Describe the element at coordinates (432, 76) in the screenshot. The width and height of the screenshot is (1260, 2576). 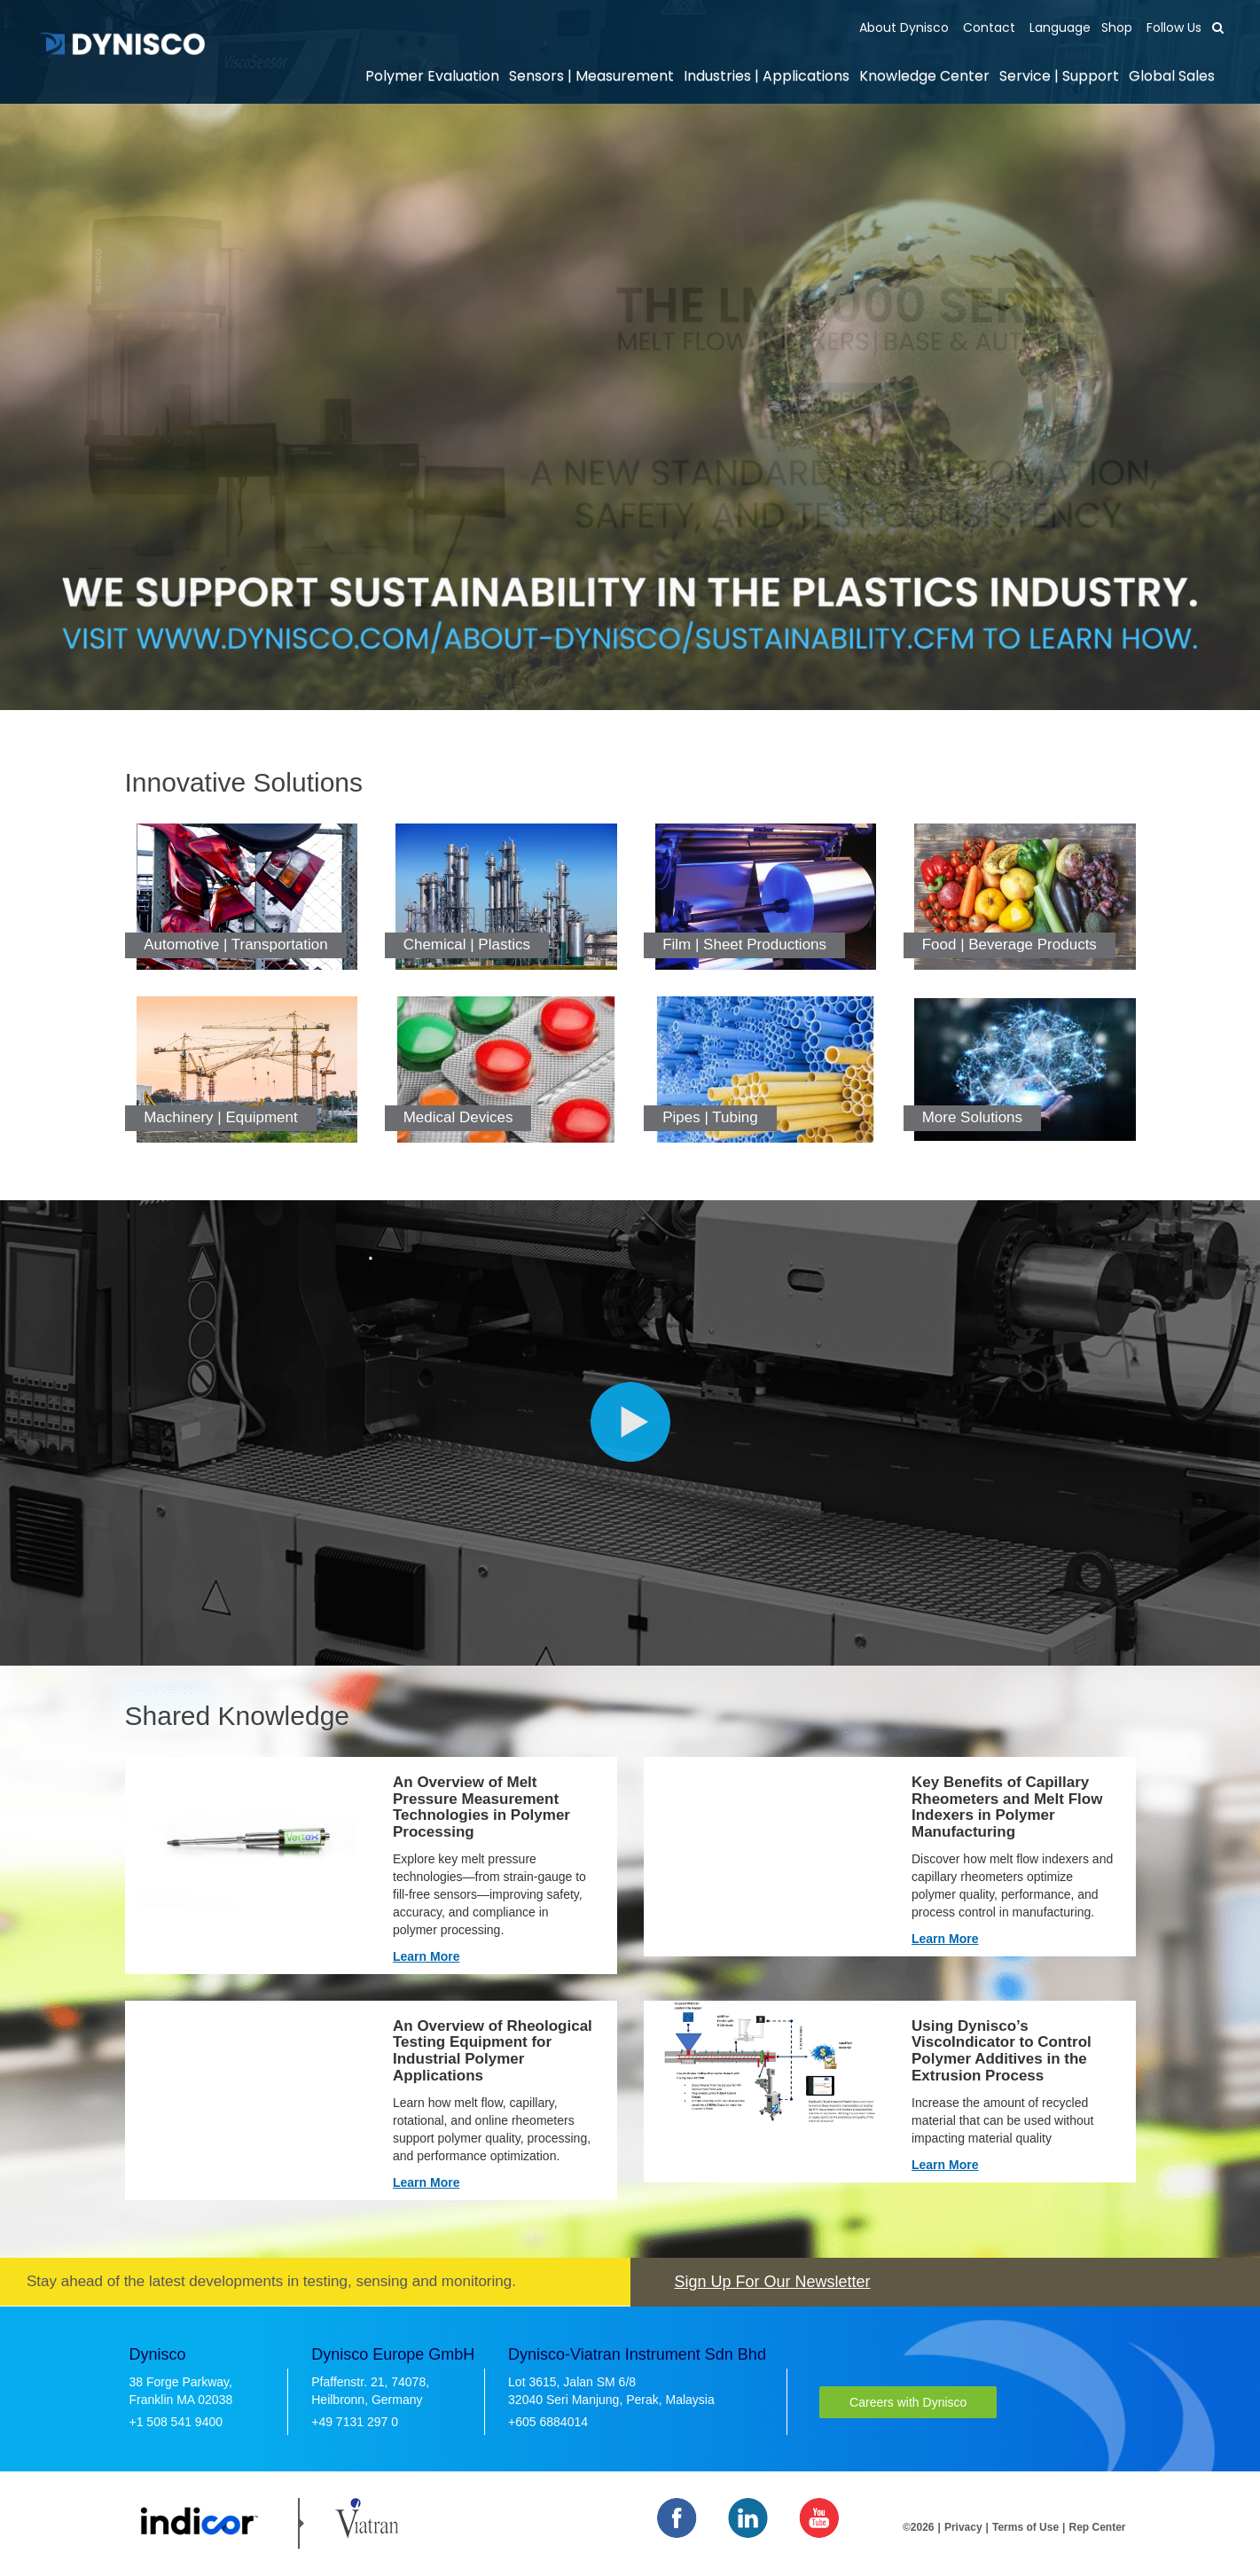
I see `Polymer Evaluation` at that location.